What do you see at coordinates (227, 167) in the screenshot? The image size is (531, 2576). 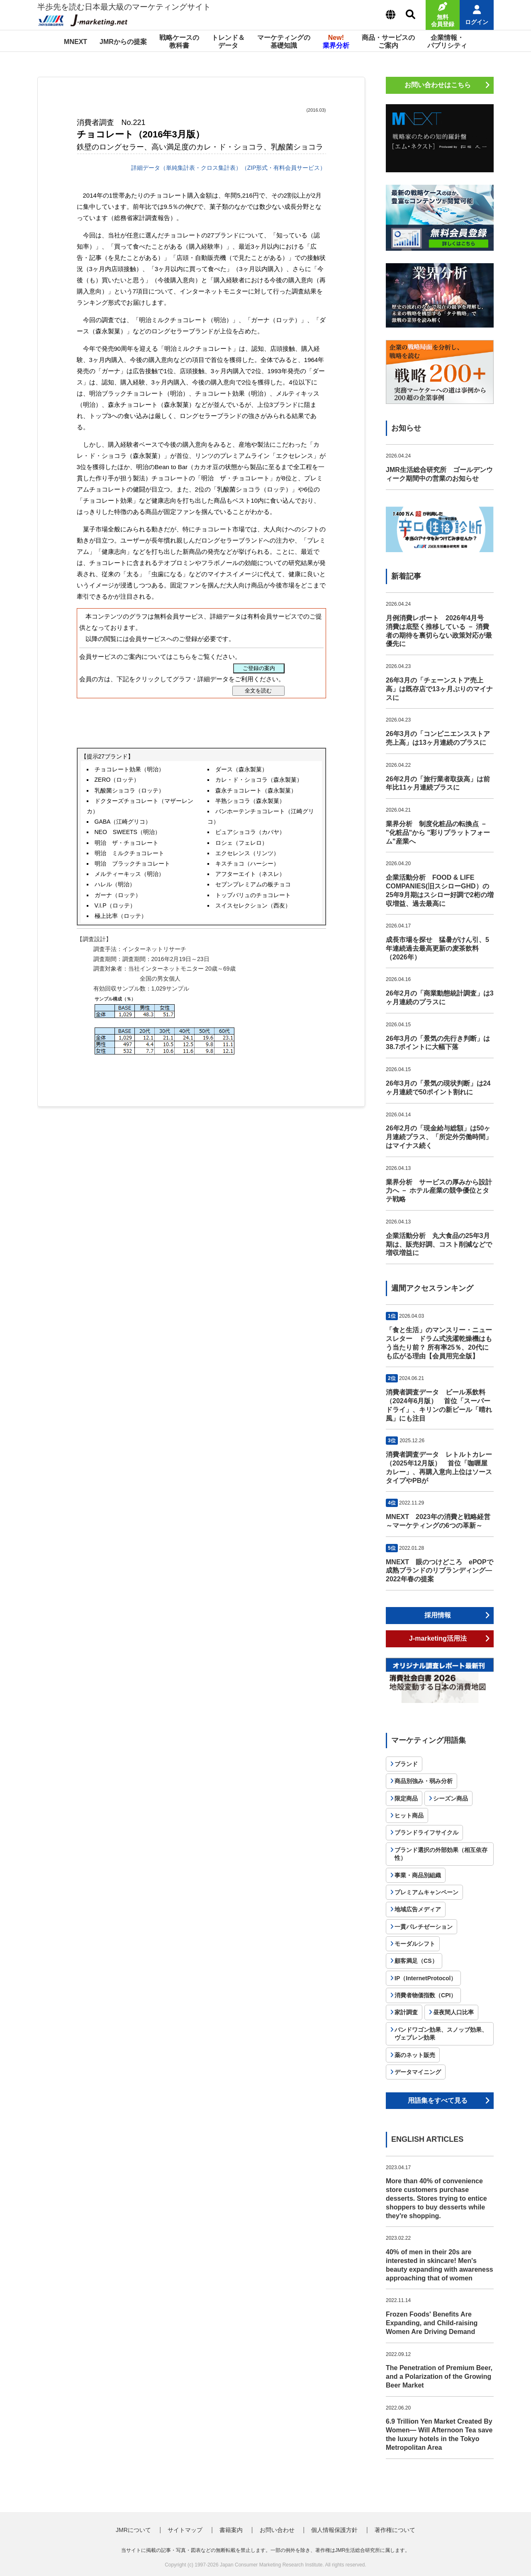 I see `詳細データ（単純集計表・クロス集計表）（ZIP形式・有料会員サービス）` at bounding box center [227, 167].